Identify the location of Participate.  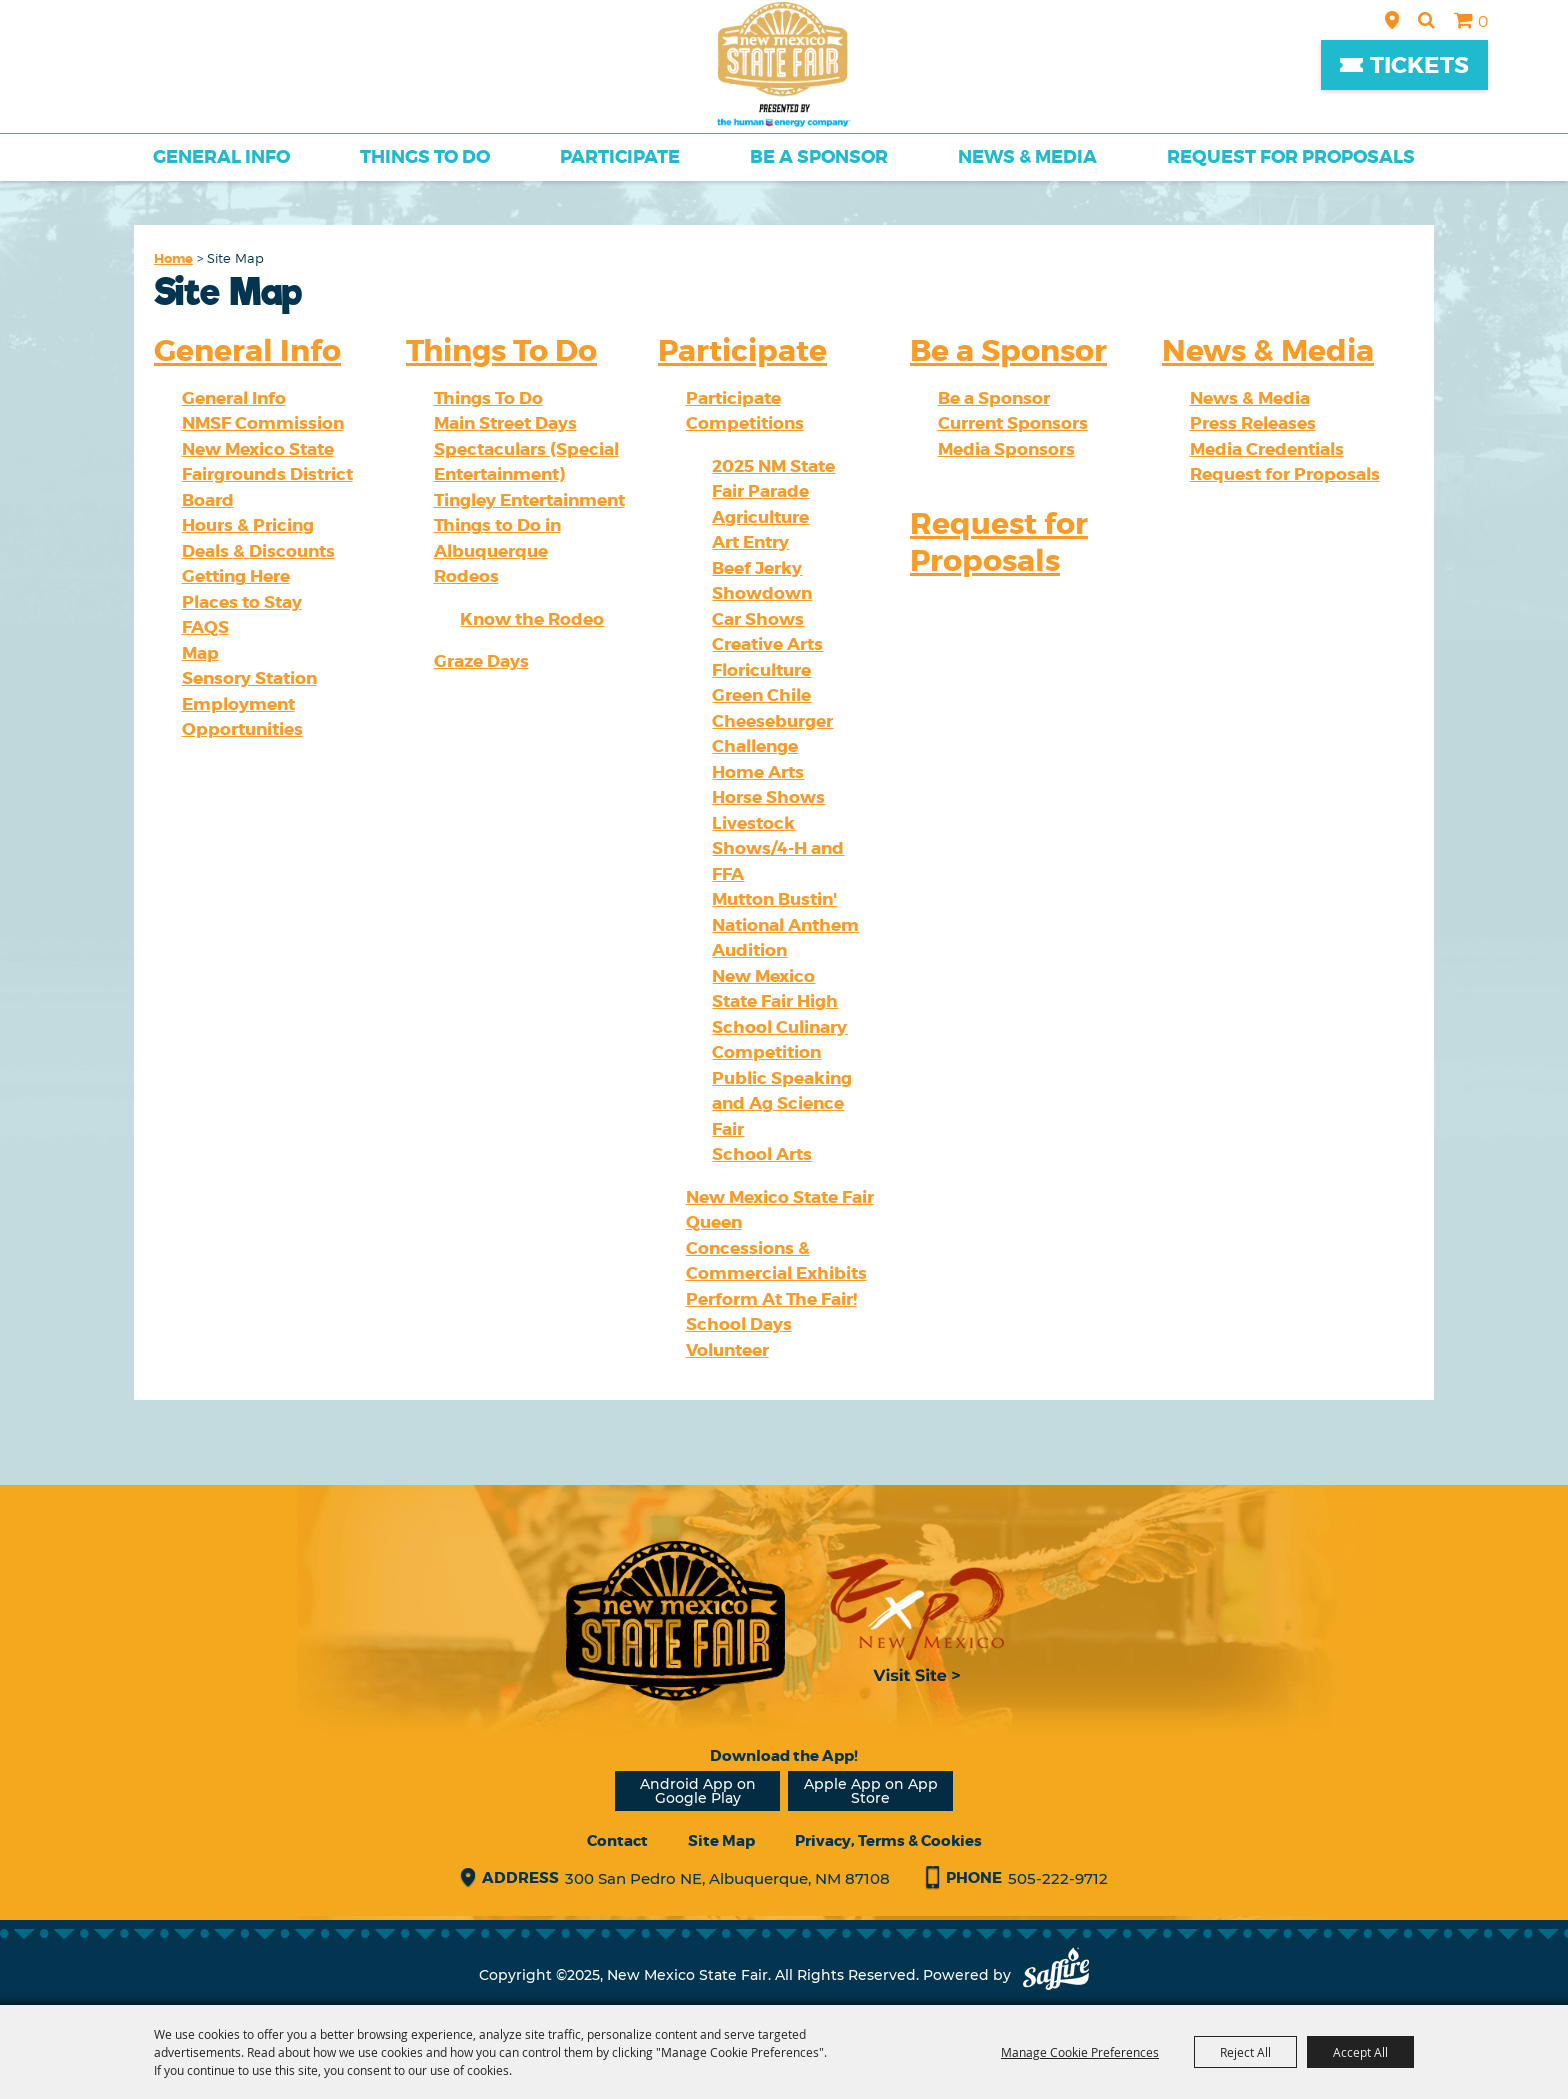
(620, 157).